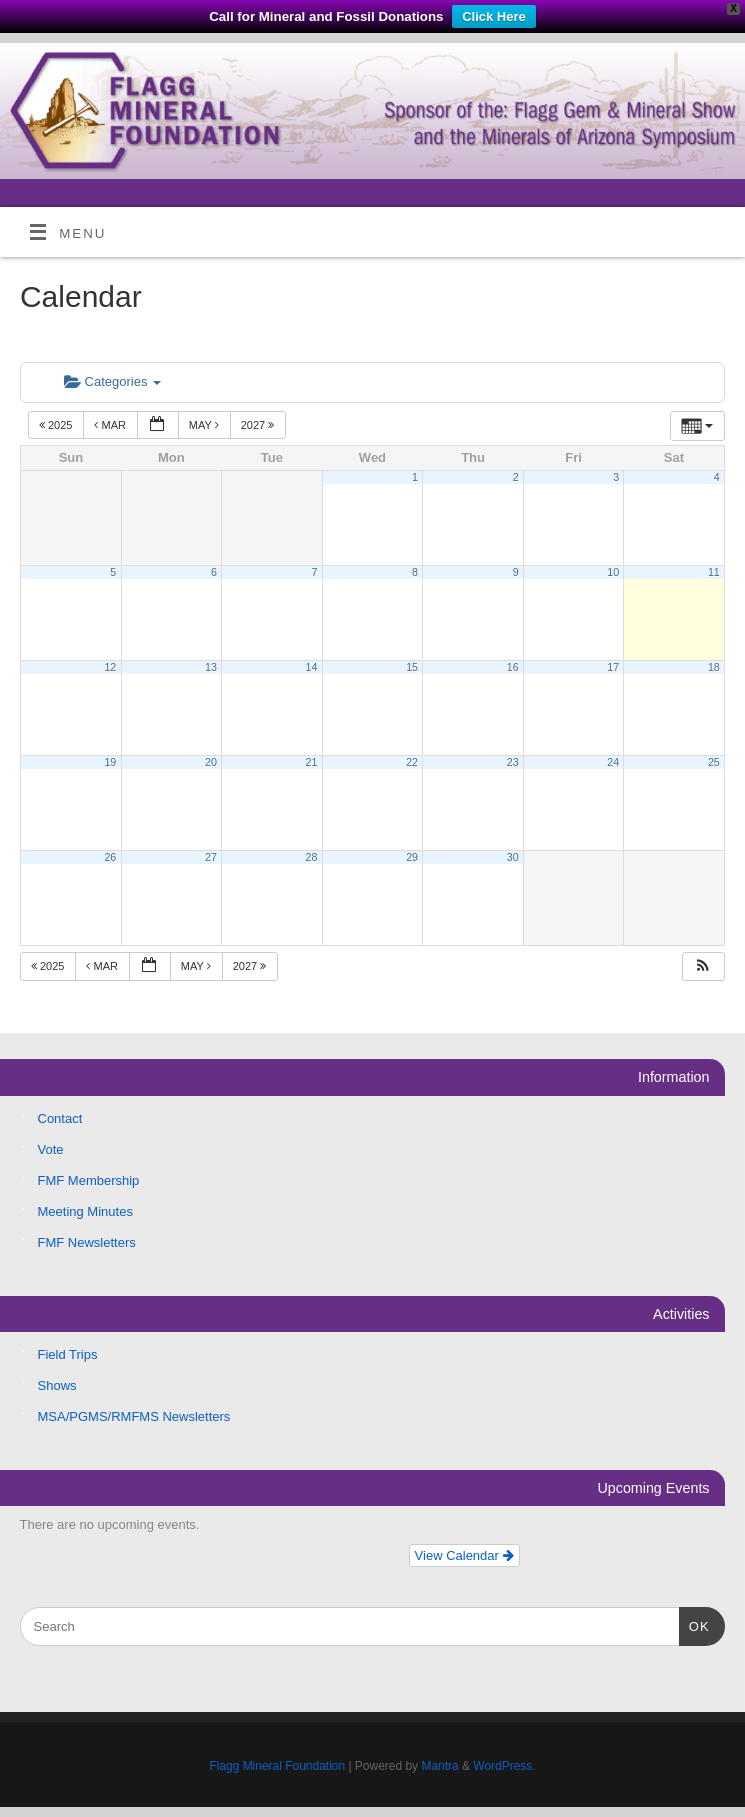  I want to click on Field Trips, so click(68, 1354).